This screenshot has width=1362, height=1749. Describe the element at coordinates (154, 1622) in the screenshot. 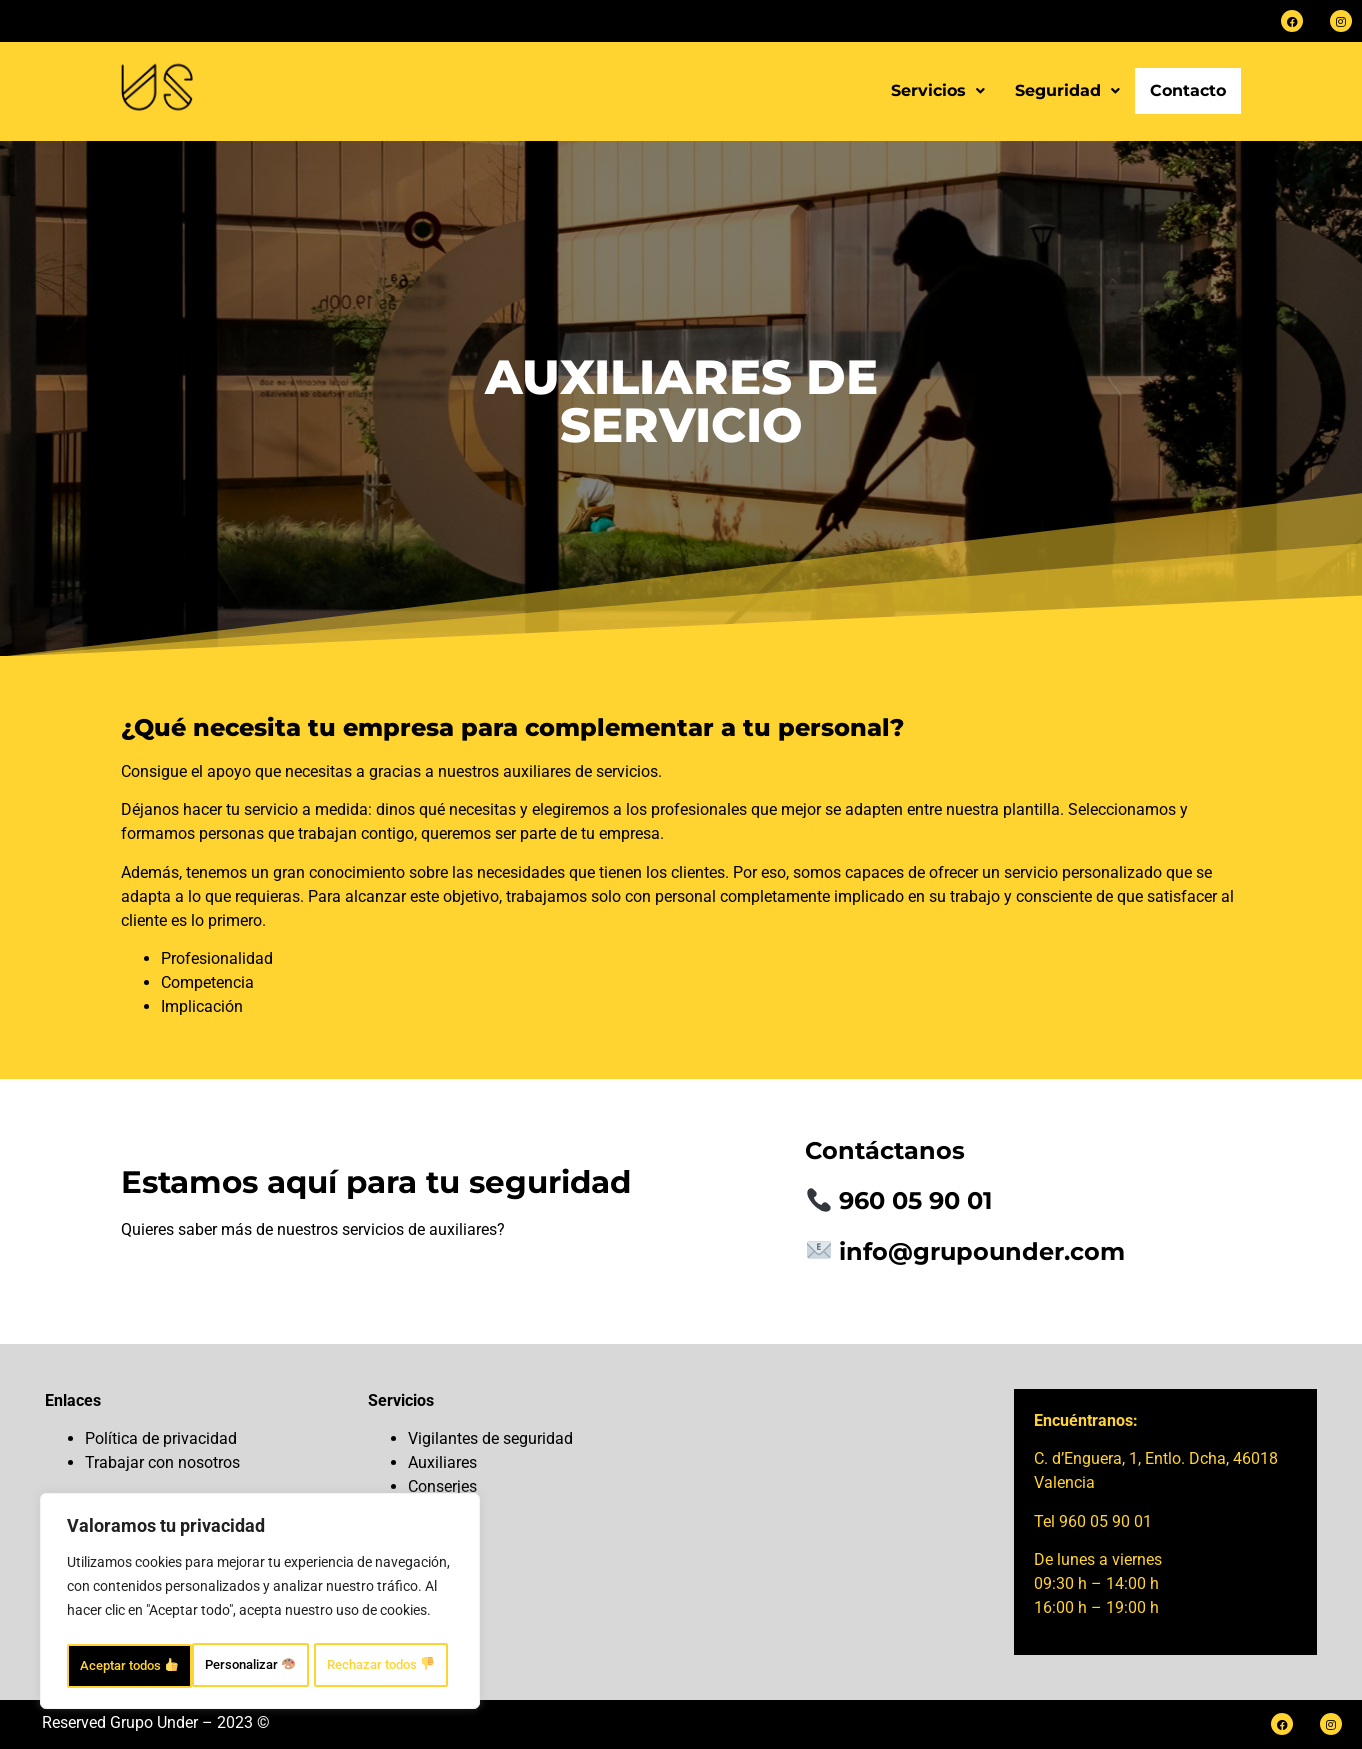

I see `Personalizar [Personalizar 🎨]` at that location.